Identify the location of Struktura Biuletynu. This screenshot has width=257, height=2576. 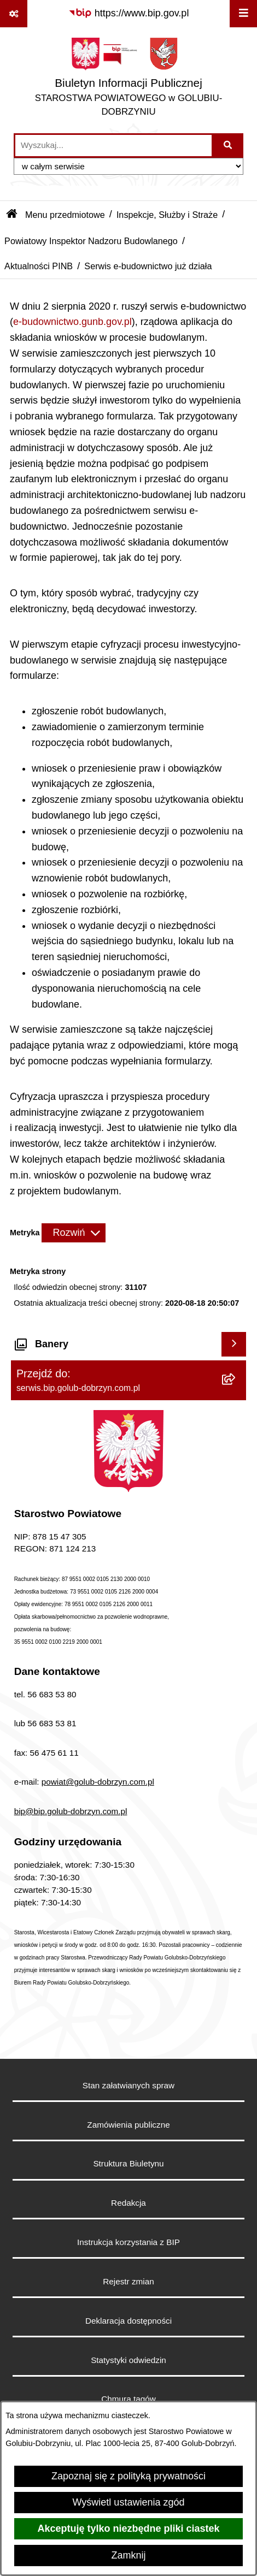
(128, 2163).